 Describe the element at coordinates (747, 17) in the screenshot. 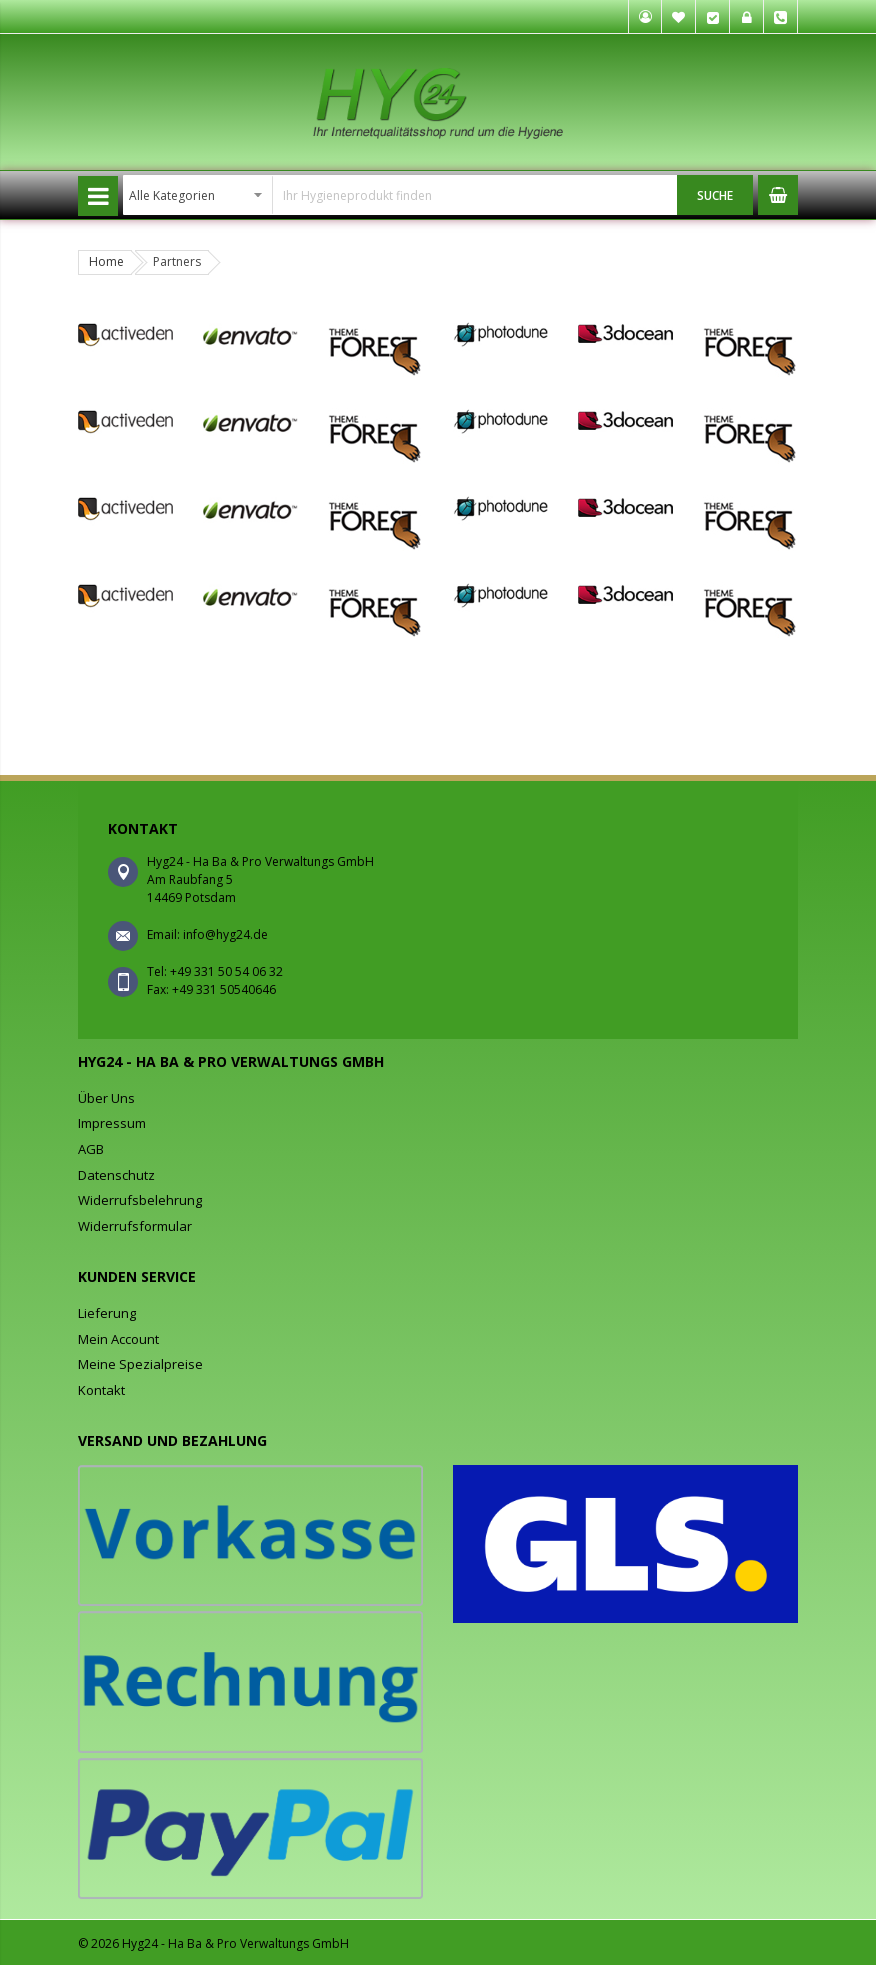

I see `Anmelden` at that location.